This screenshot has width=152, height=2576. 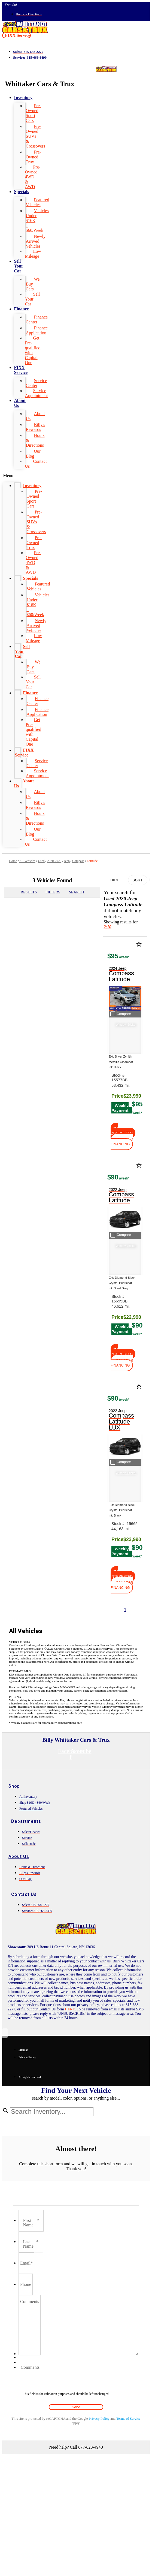 What do you see at coordinates (13, 861) in the screenshot?
I see `Home` at bounding box center [13, 861].